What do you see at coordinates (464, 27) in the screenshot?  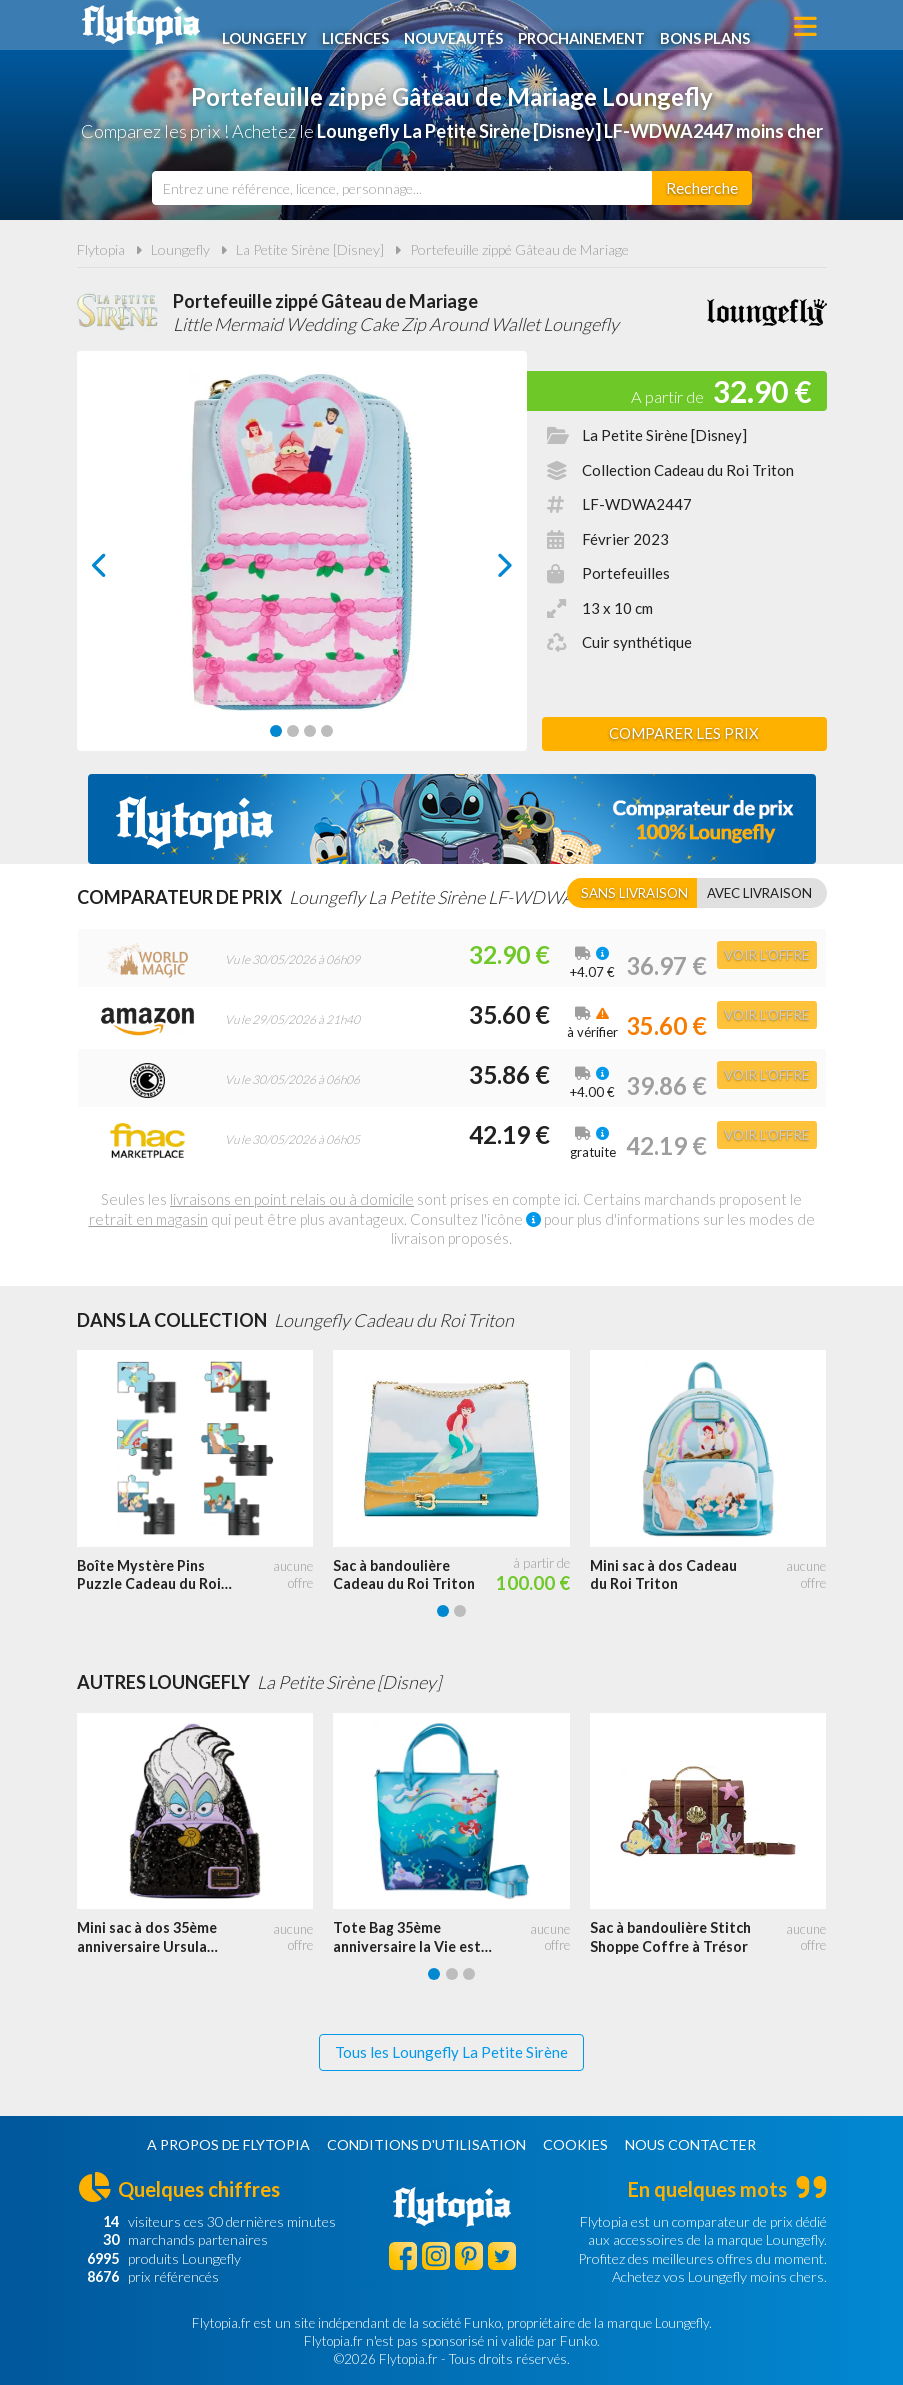 I see `Nouveautés` at bounding box center [464, 27].